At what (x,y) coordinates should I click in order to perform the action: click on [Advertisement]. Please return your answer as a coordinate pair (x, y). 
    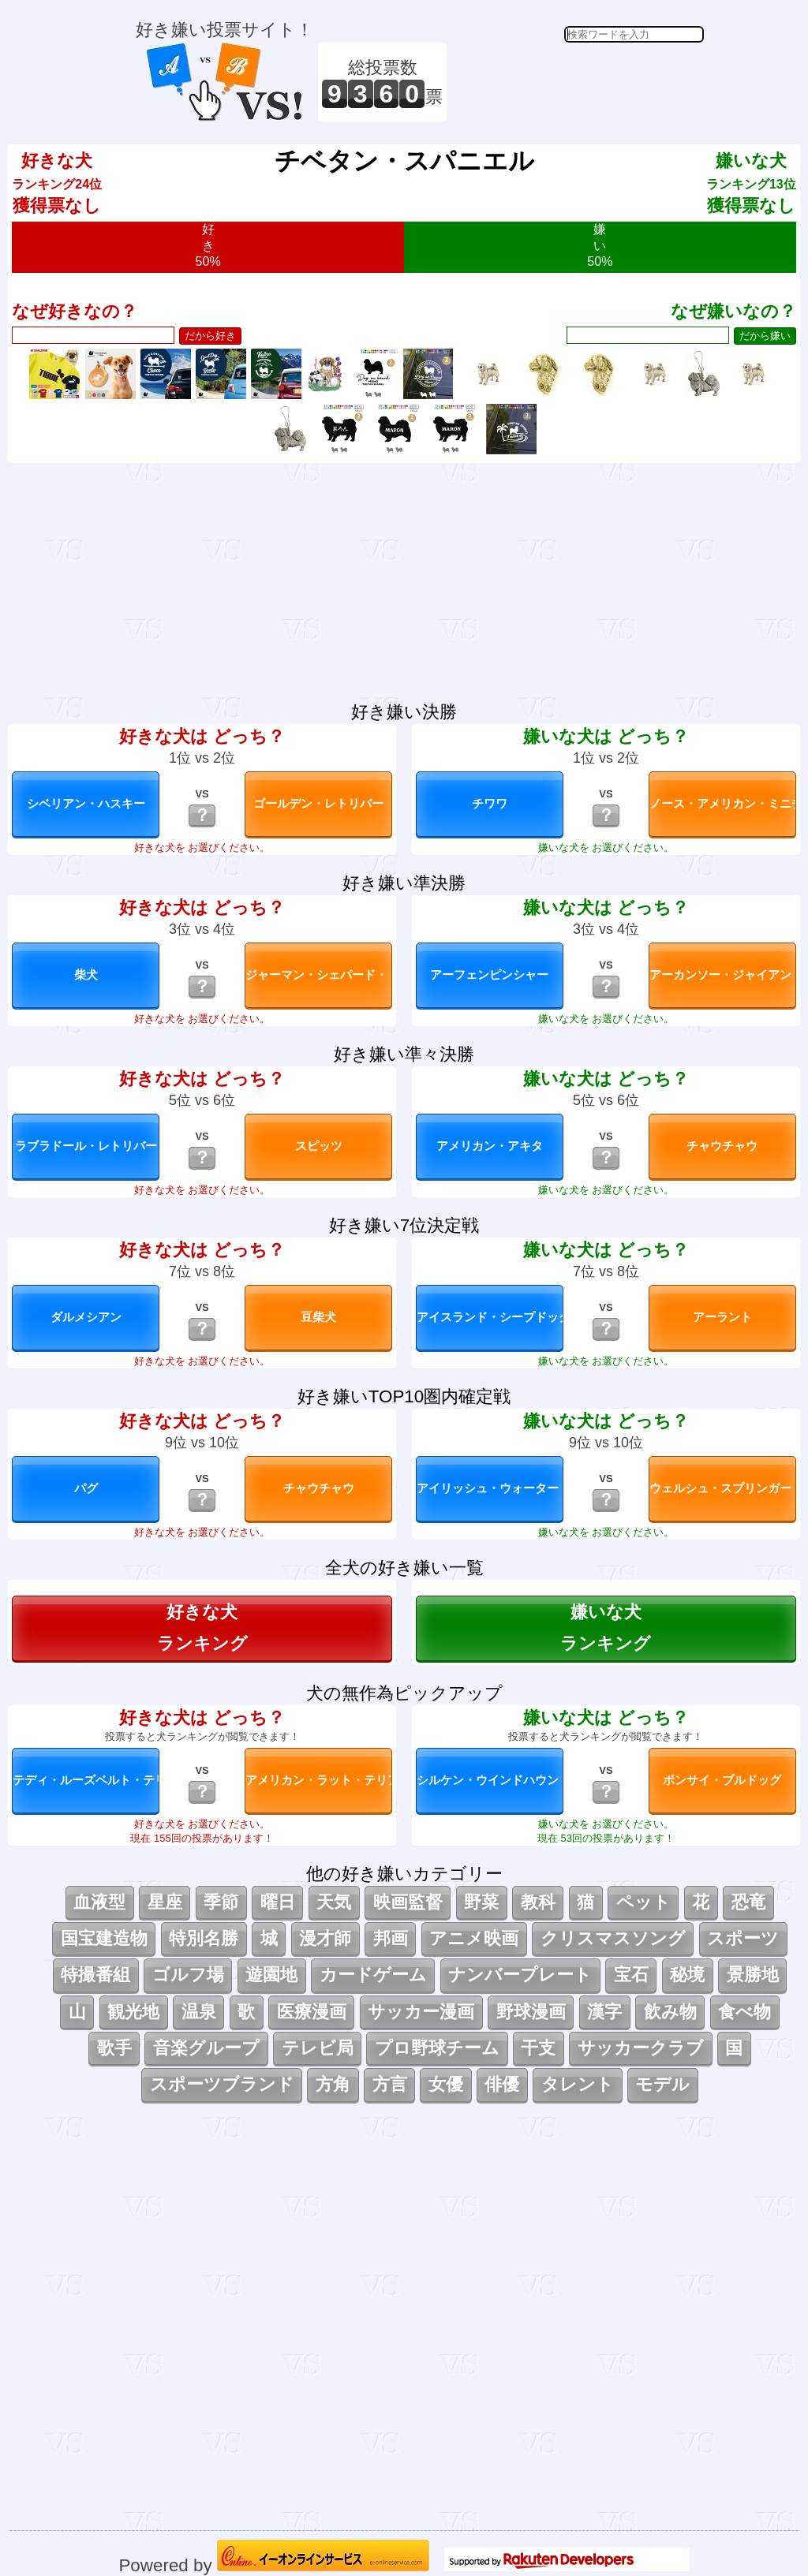
    Looking at the image, I should click on (577, 82).